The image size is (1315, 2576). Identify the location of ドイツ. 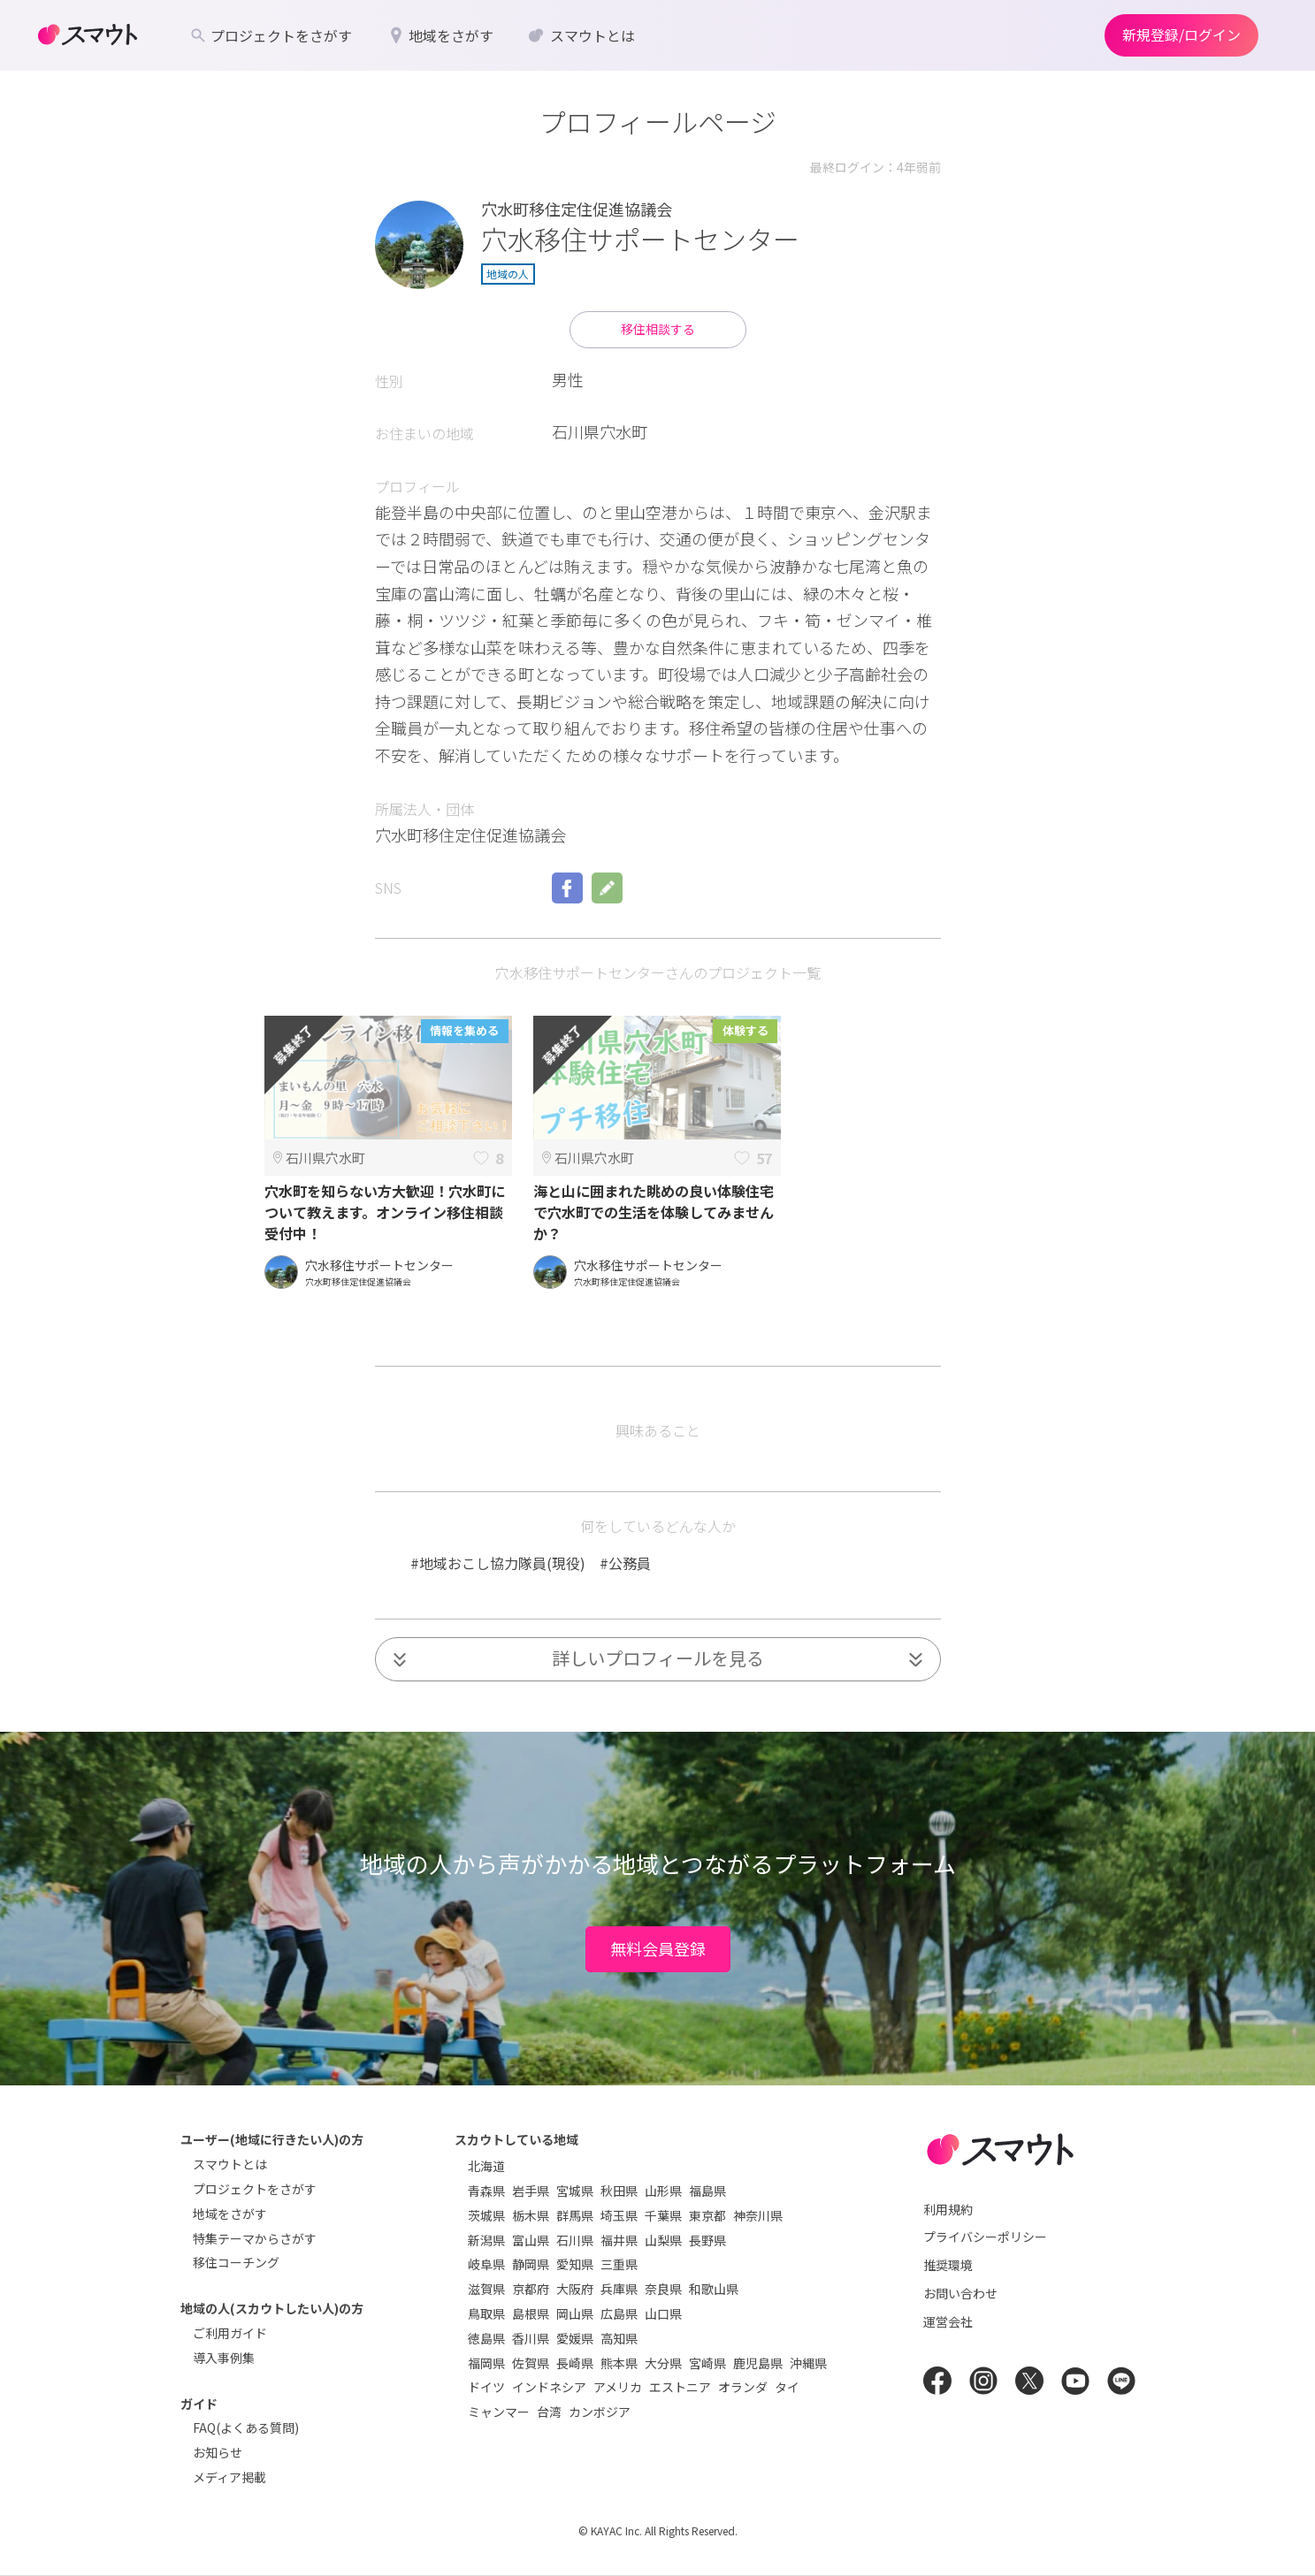
(486, 2387).